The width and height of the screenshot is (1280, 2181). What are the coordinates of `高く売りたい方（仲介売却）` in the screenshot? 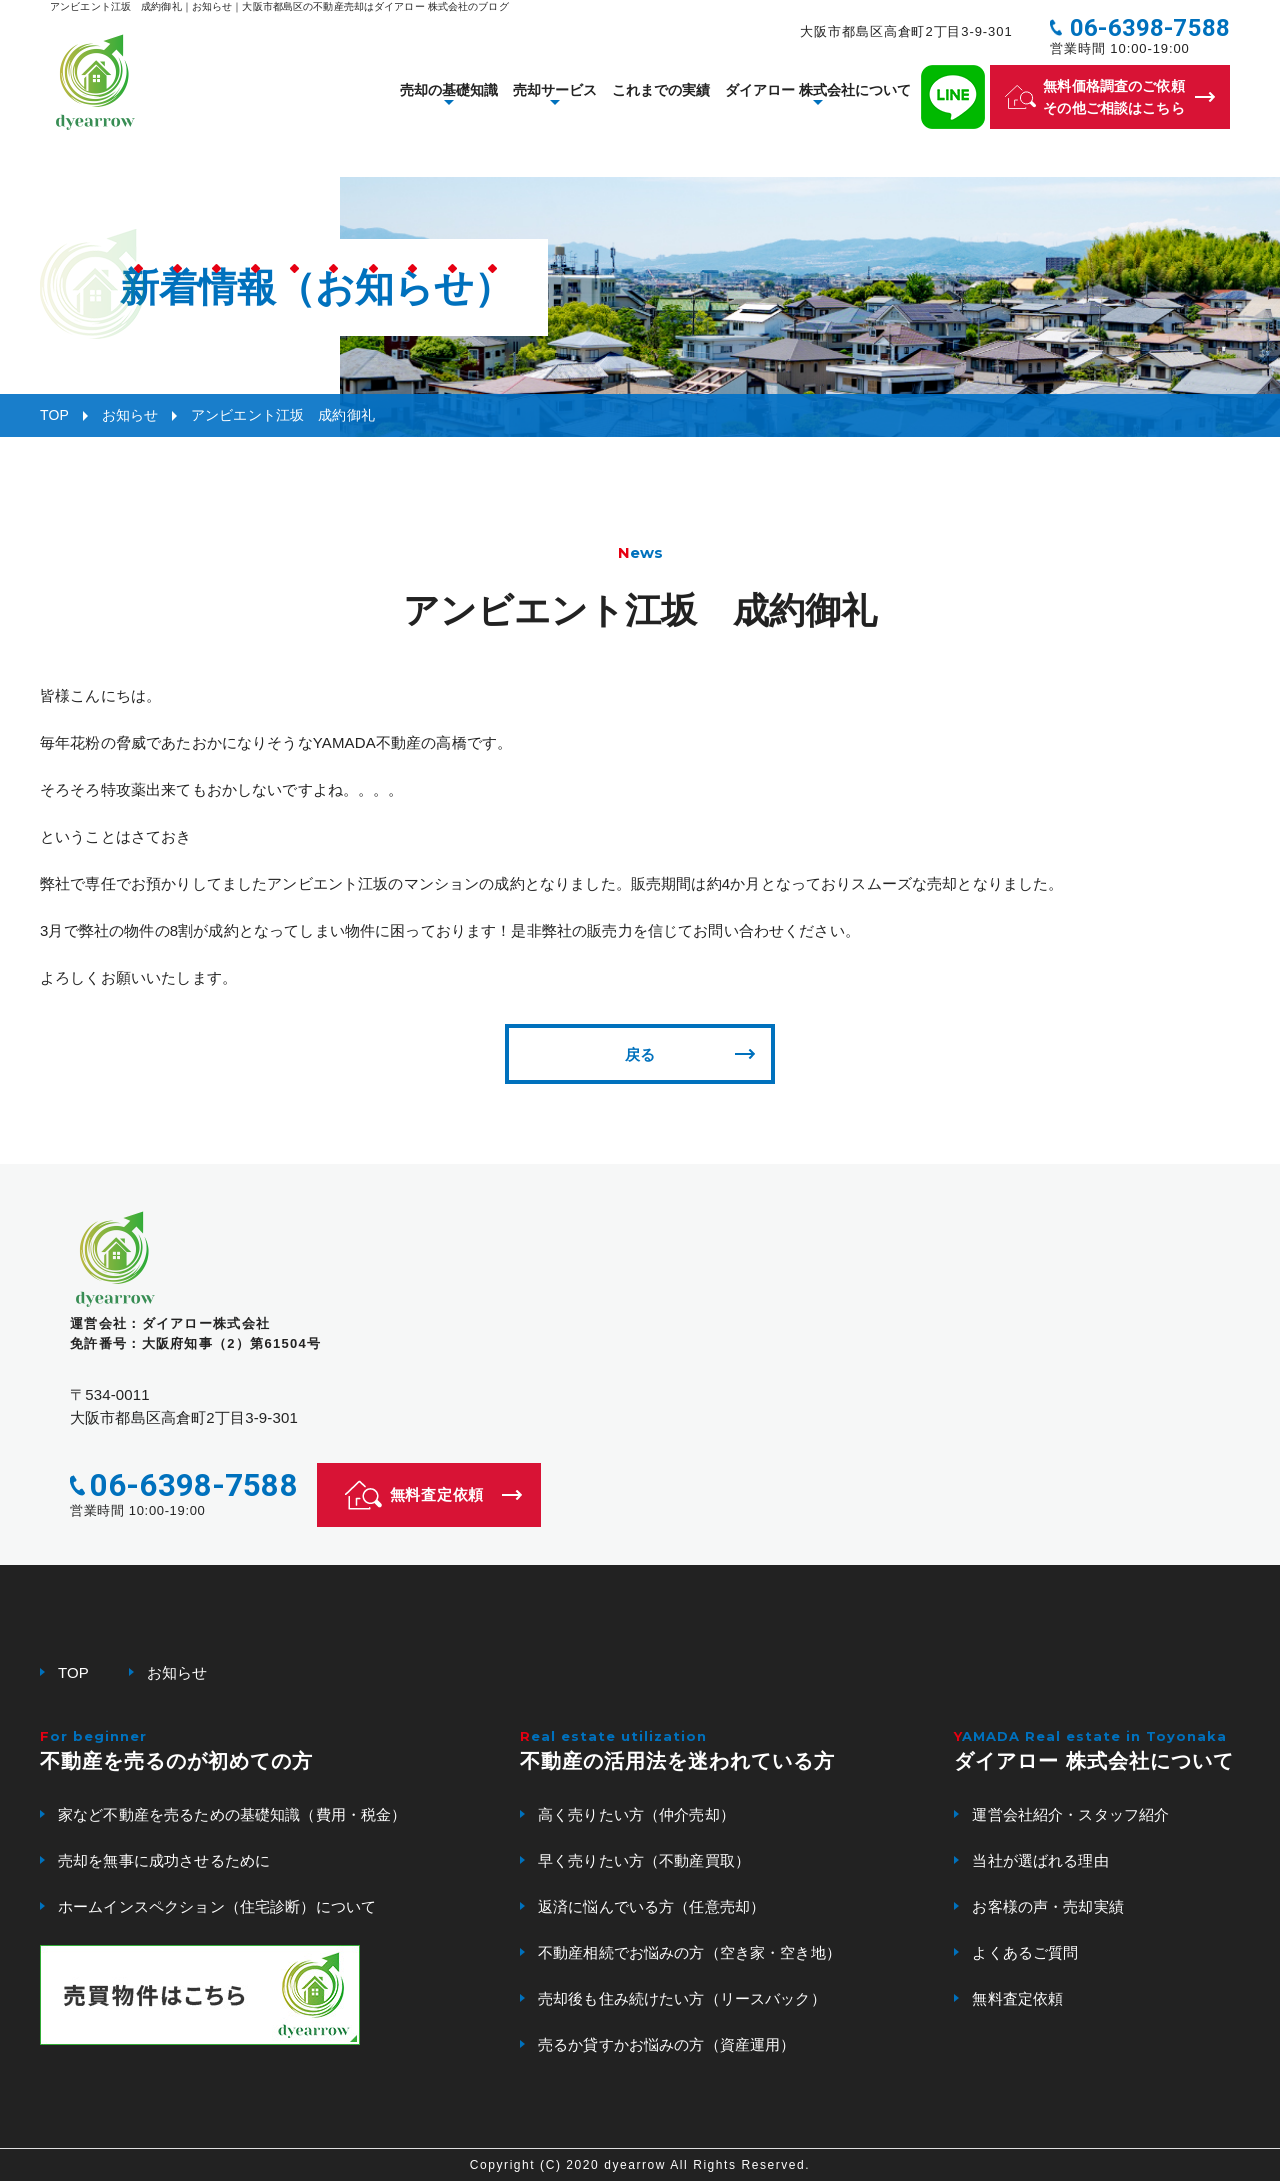 It's located at (636, 1814).